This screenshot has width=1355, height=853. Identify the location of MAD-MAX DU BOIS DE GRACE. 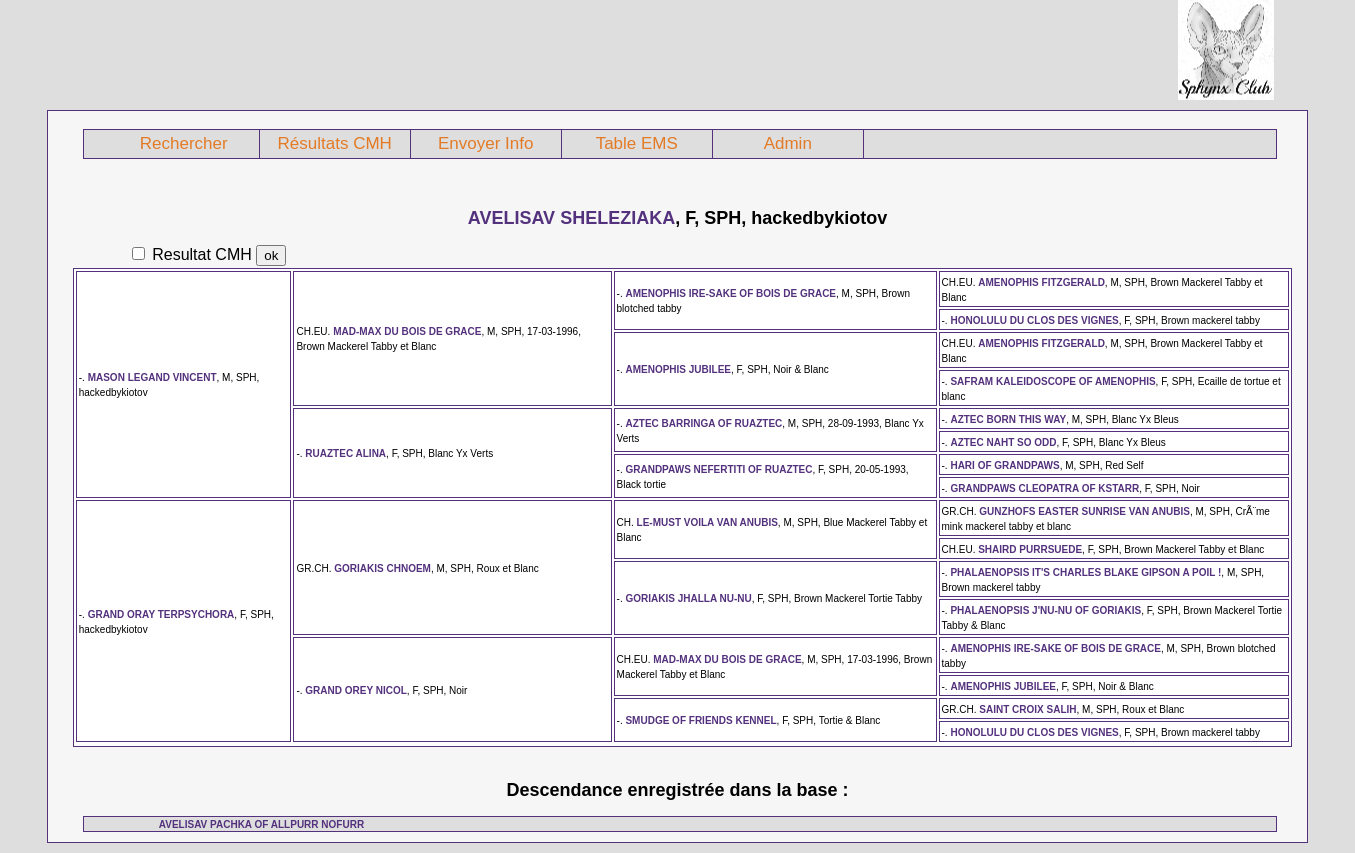
(407, 331).